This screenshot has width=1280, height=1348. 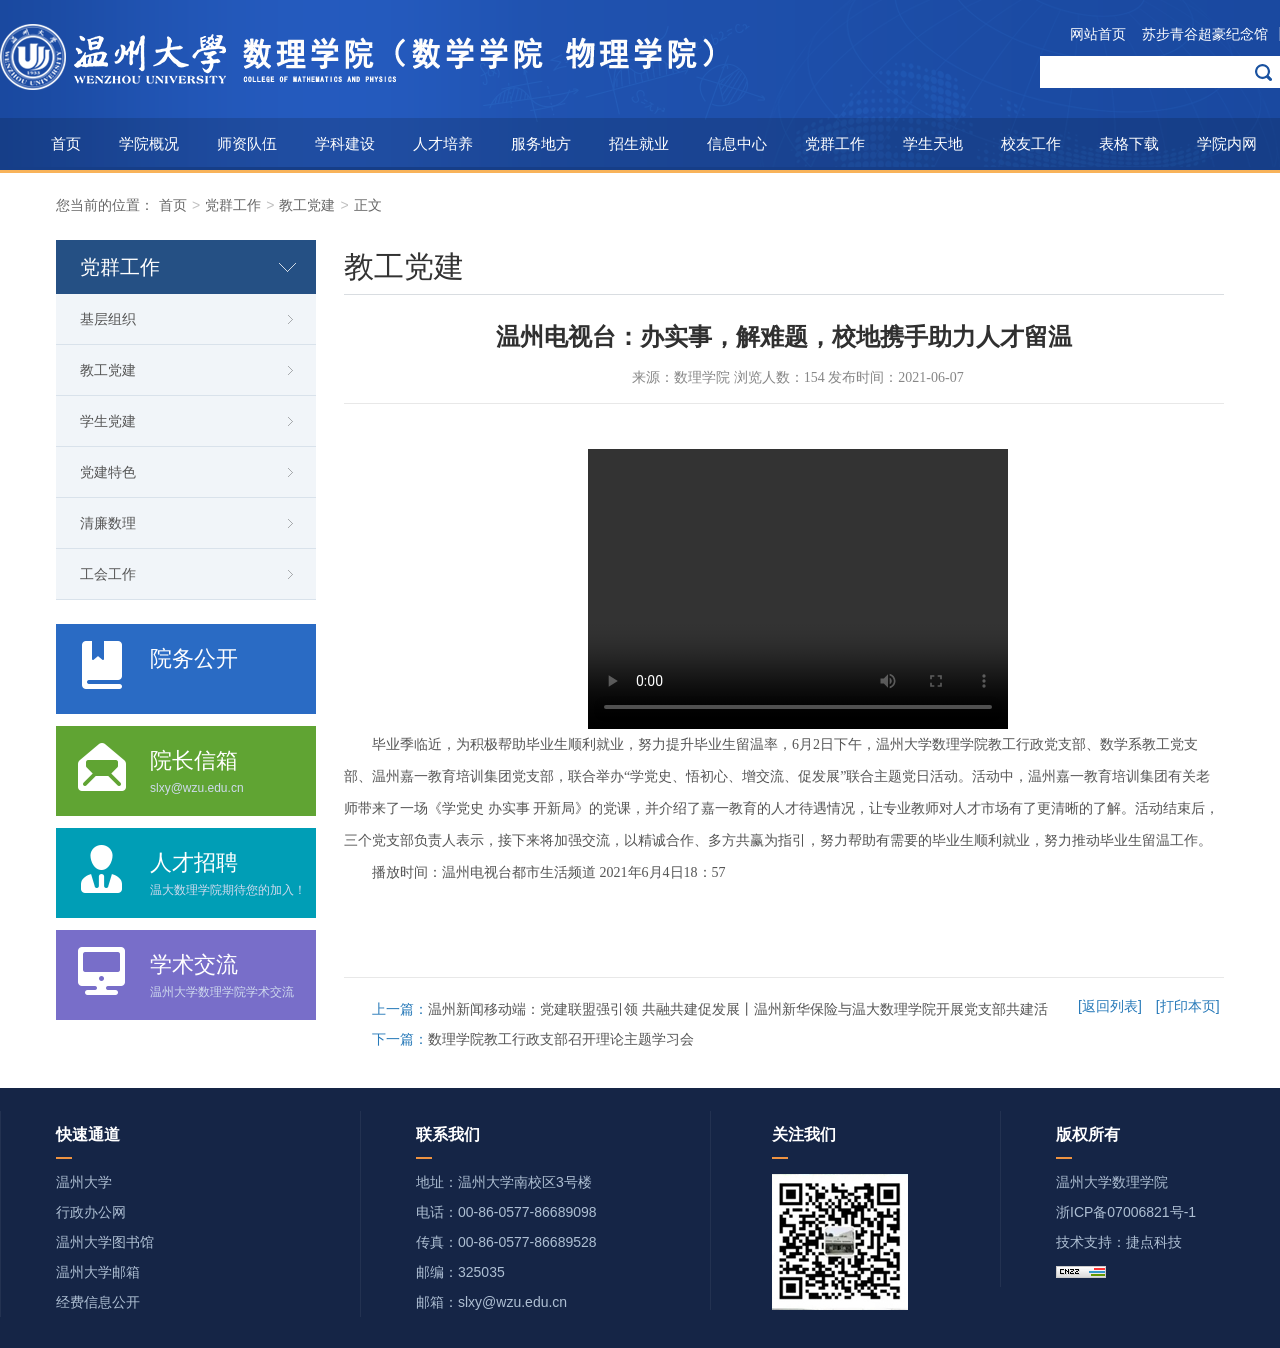 I want to click on 学院概况, so click(x=149, y=143).